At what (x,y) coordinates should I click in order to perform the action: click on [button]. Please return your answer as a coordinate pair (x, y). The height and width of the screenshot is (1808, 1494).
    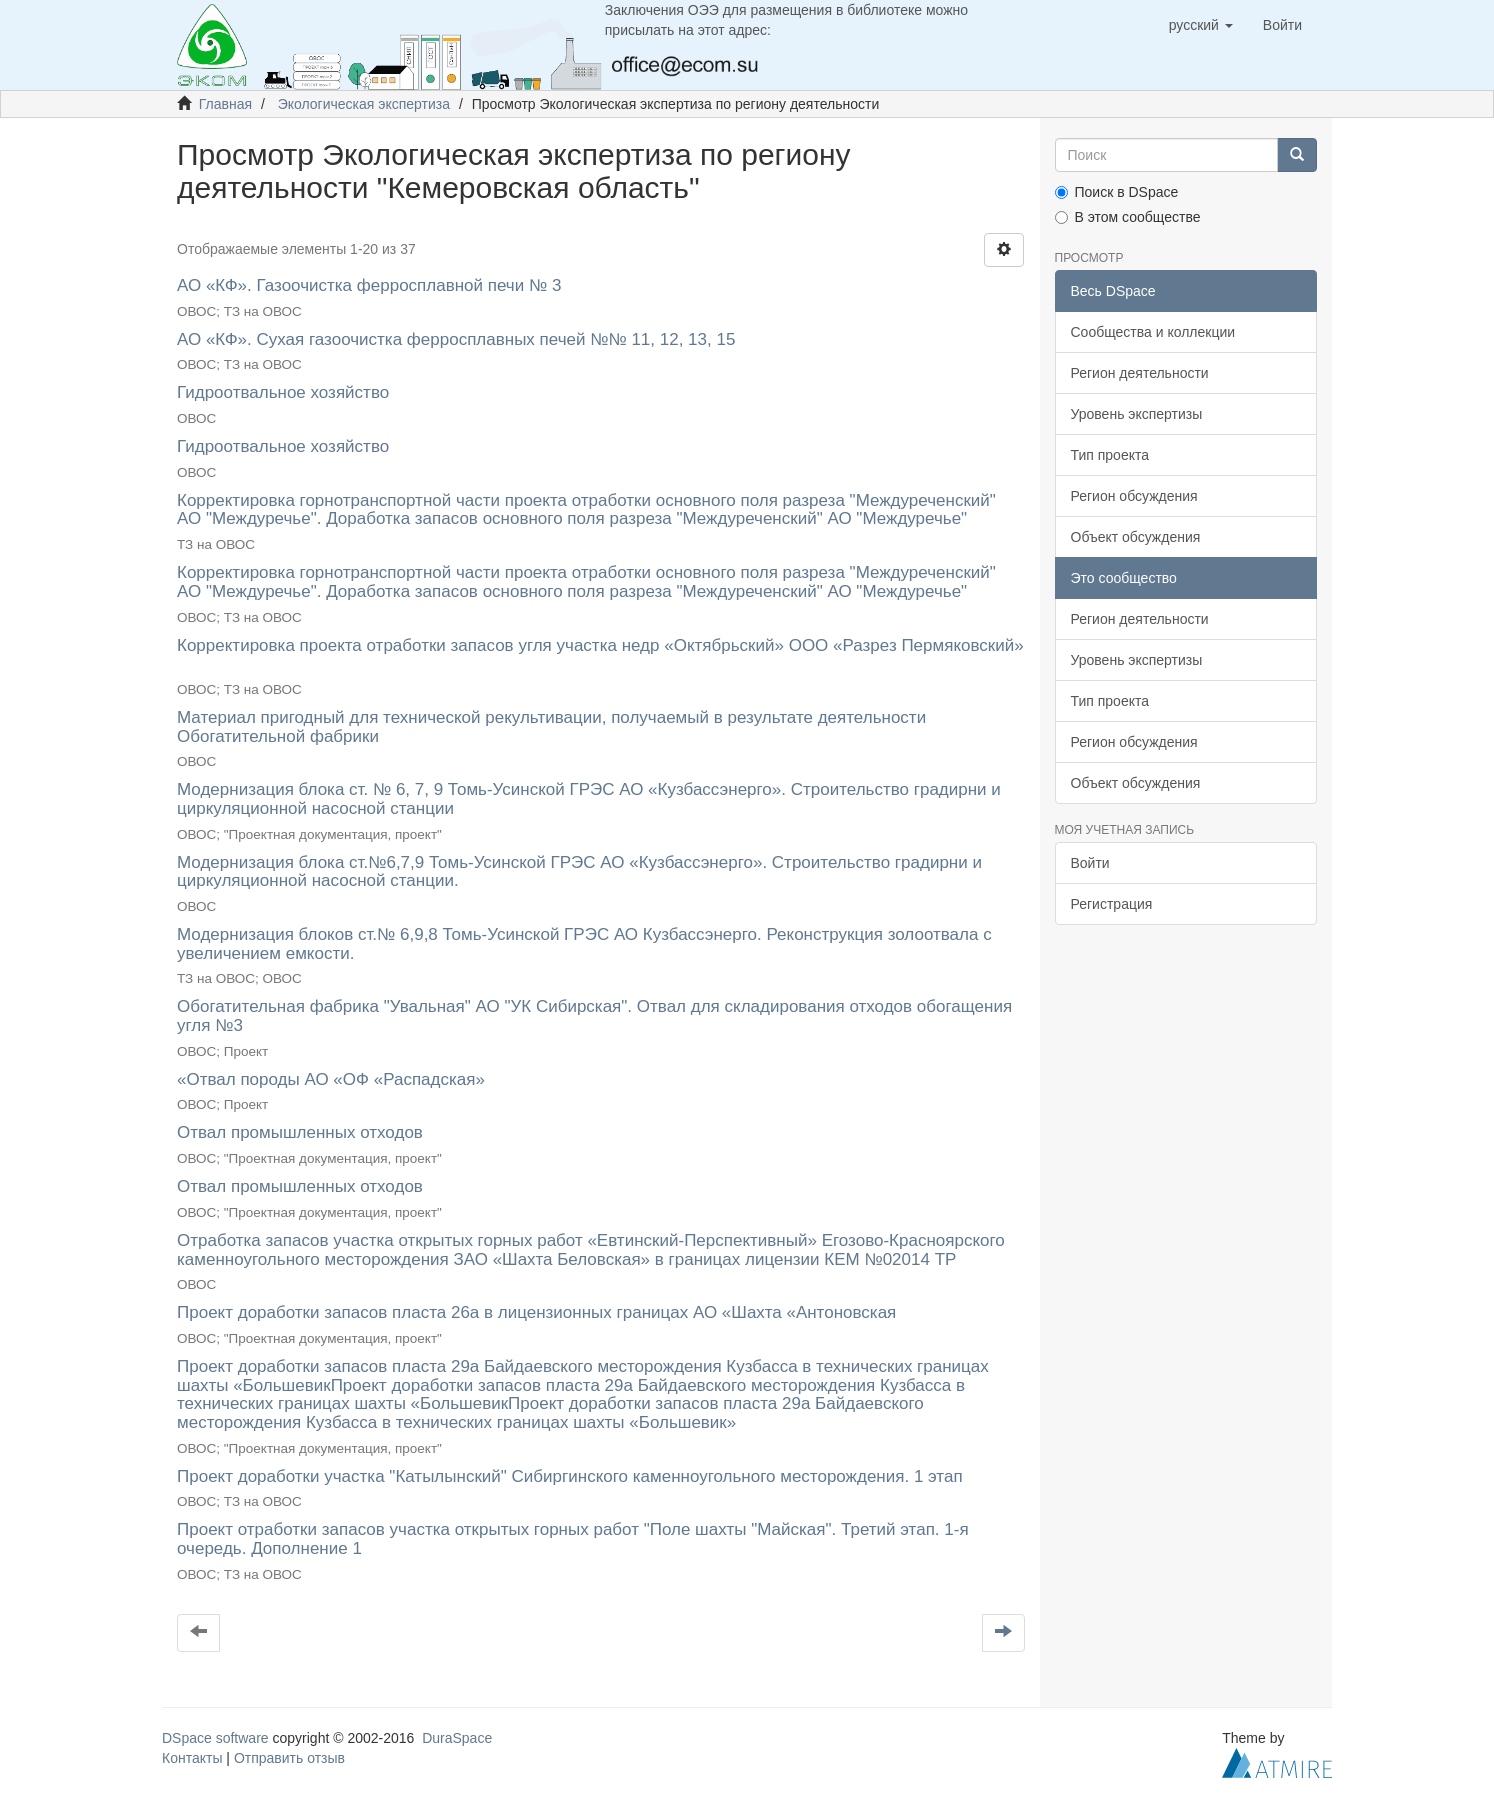
    Looking at the image, I should click on (1201, 25).